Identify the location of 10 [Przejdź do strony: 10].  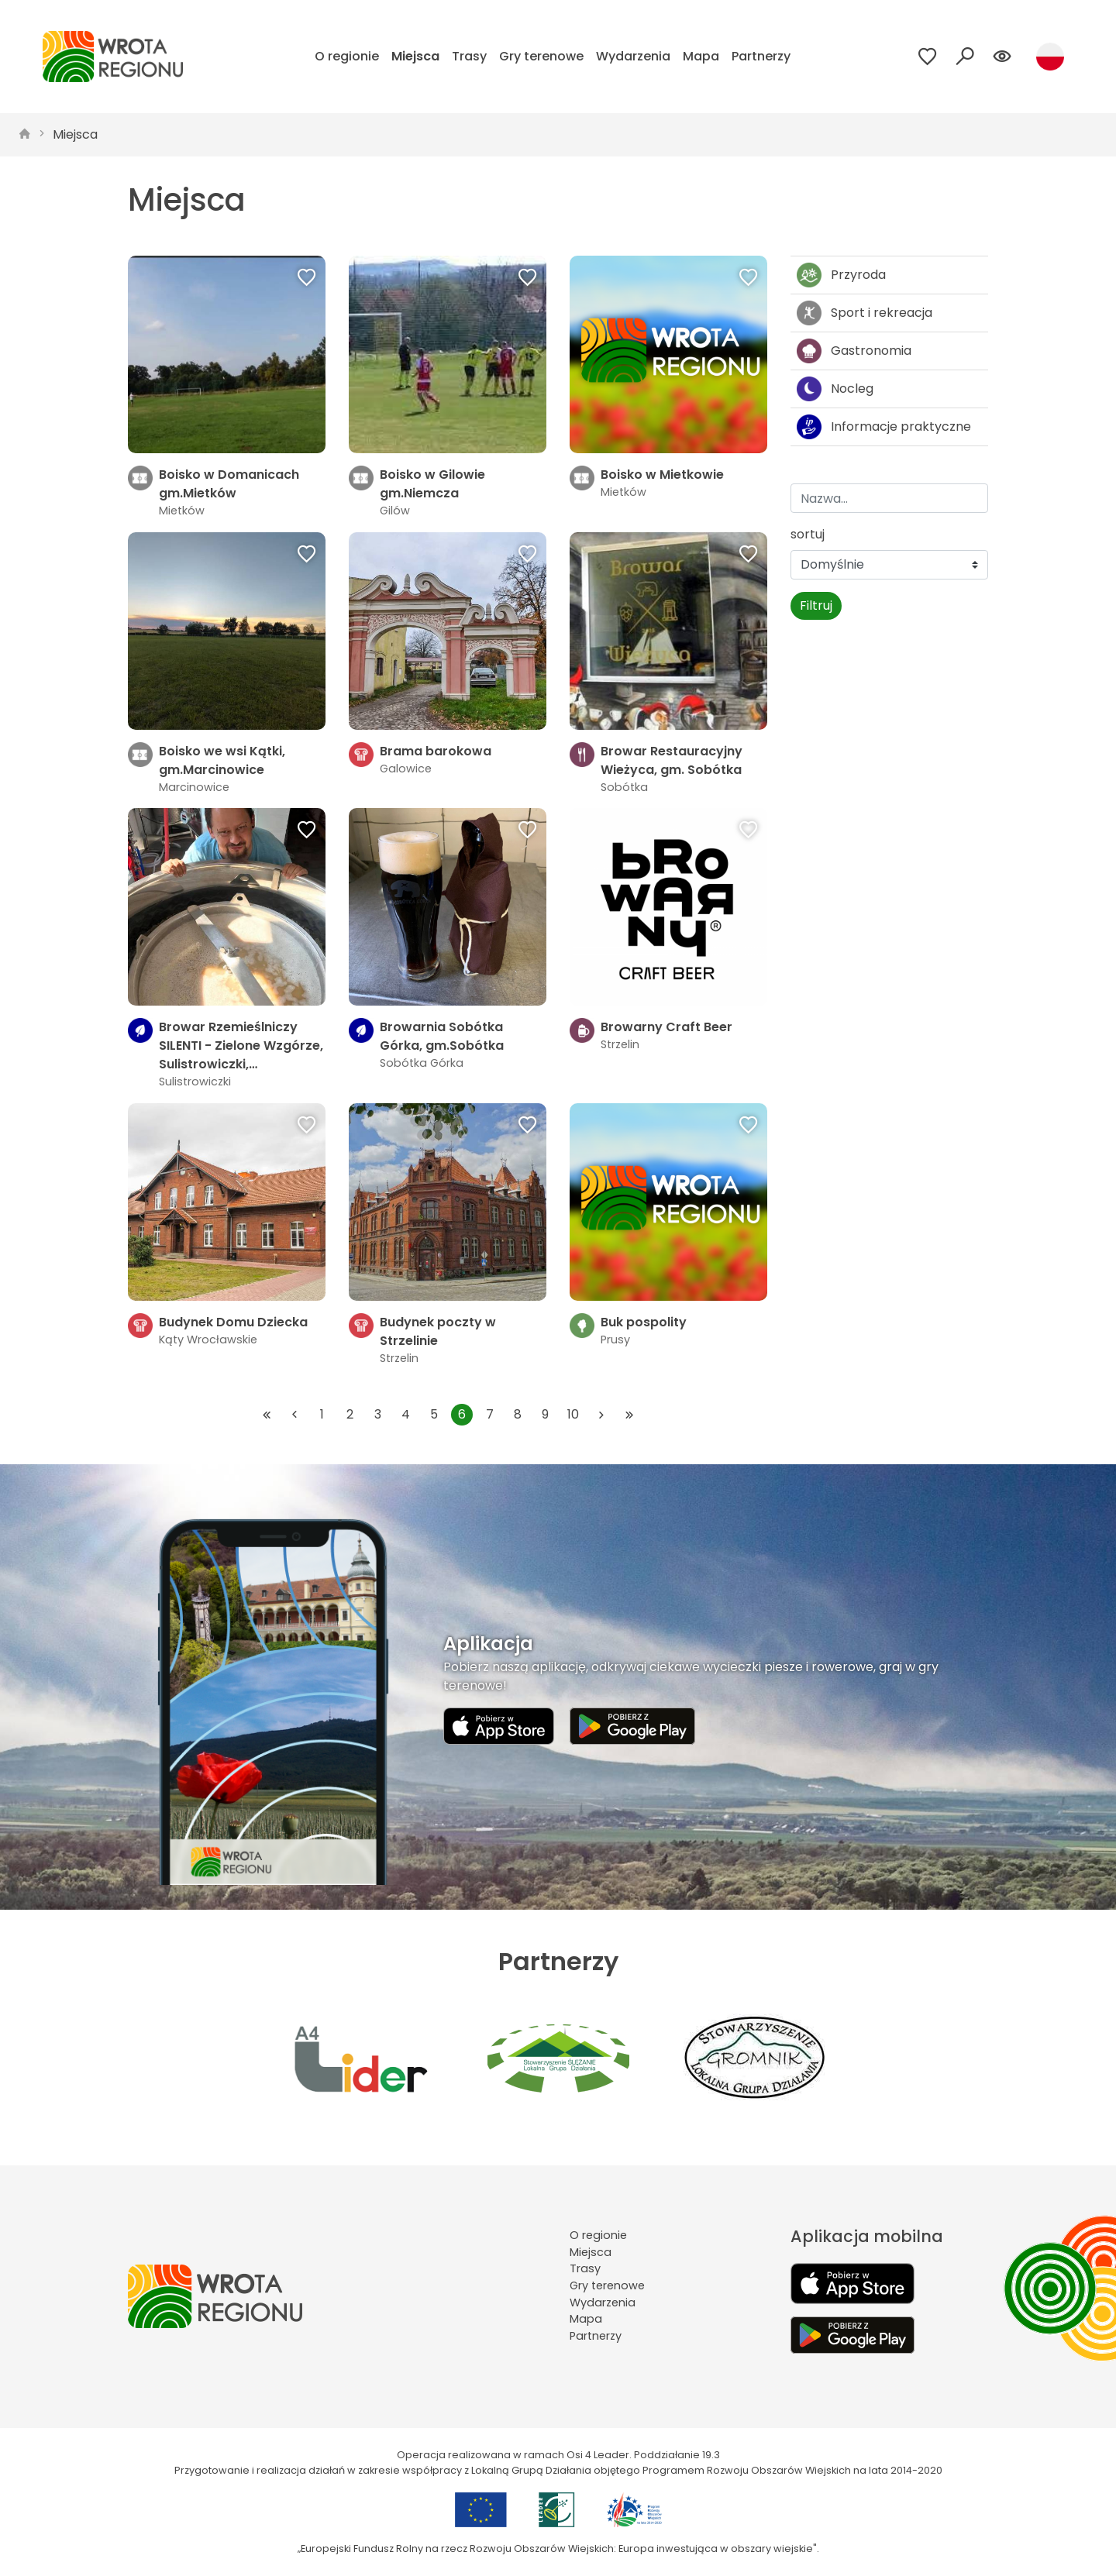
(573, 1414).